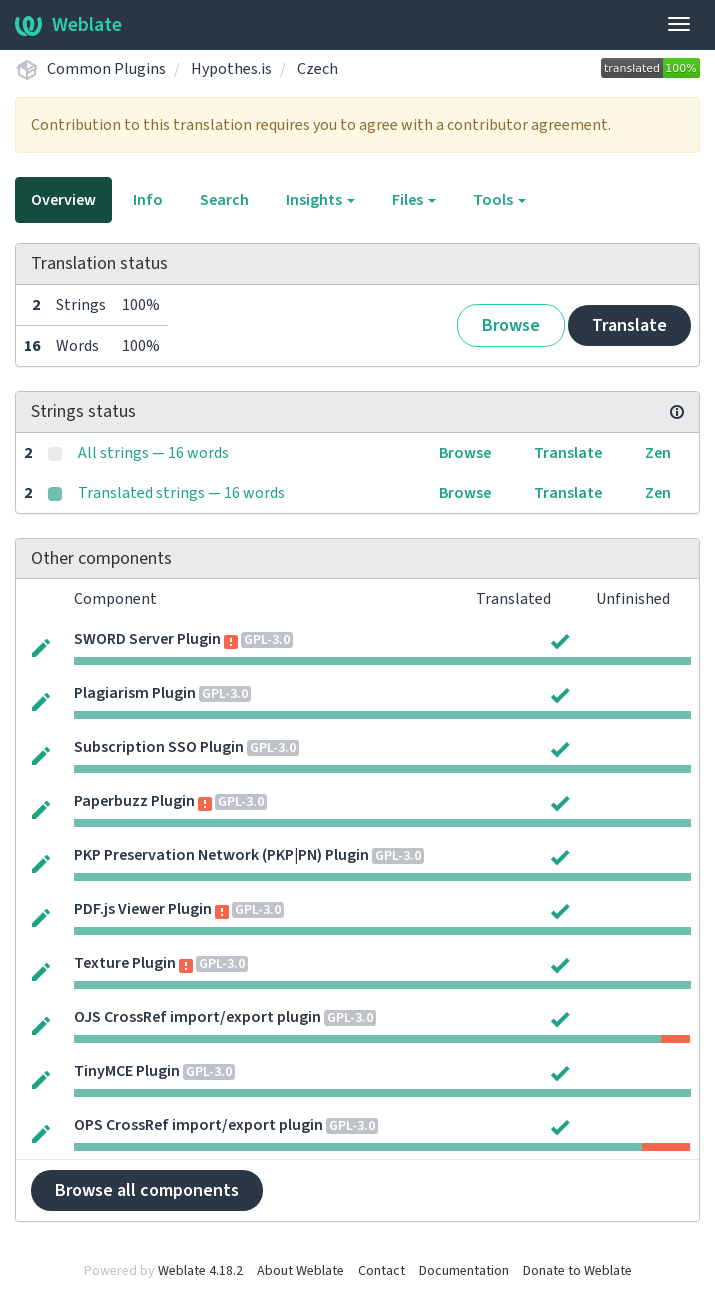 This screenshot has height=1305, width=715. Describe the element at coordinates (153, 453) in the screenshot. I see `All strings — 16 words` at that location.